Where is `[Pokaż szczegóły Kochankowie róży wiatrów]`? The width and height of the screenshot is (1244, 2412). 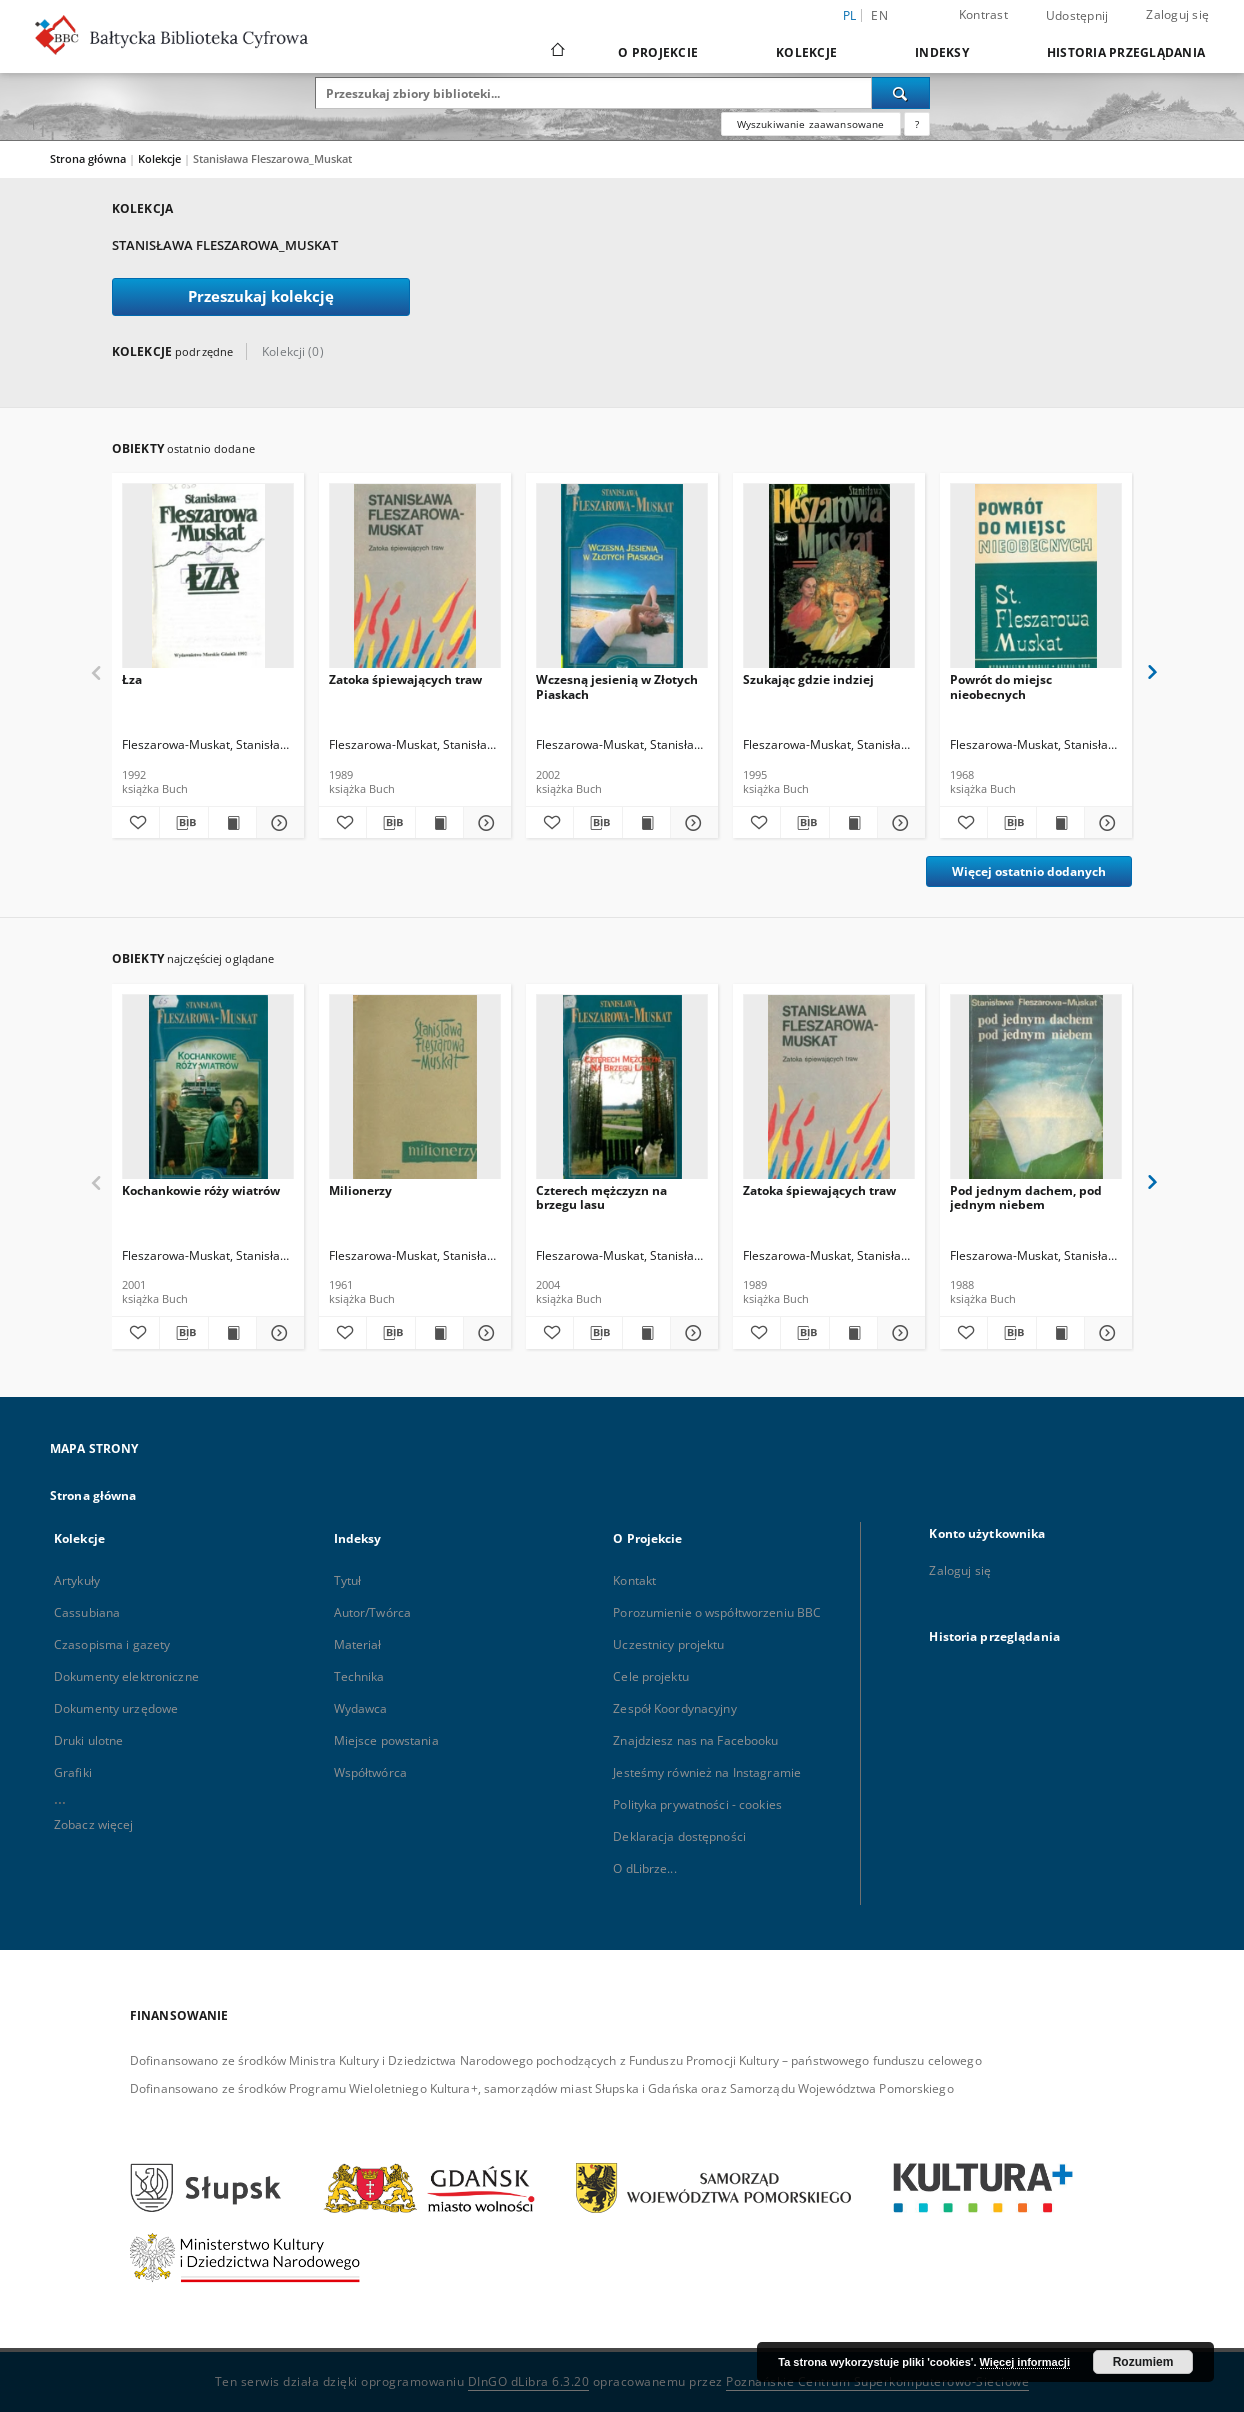 [Pokaż szczegóły Kochankowie róży wiatrów] is located at coordinates (277, 1333).